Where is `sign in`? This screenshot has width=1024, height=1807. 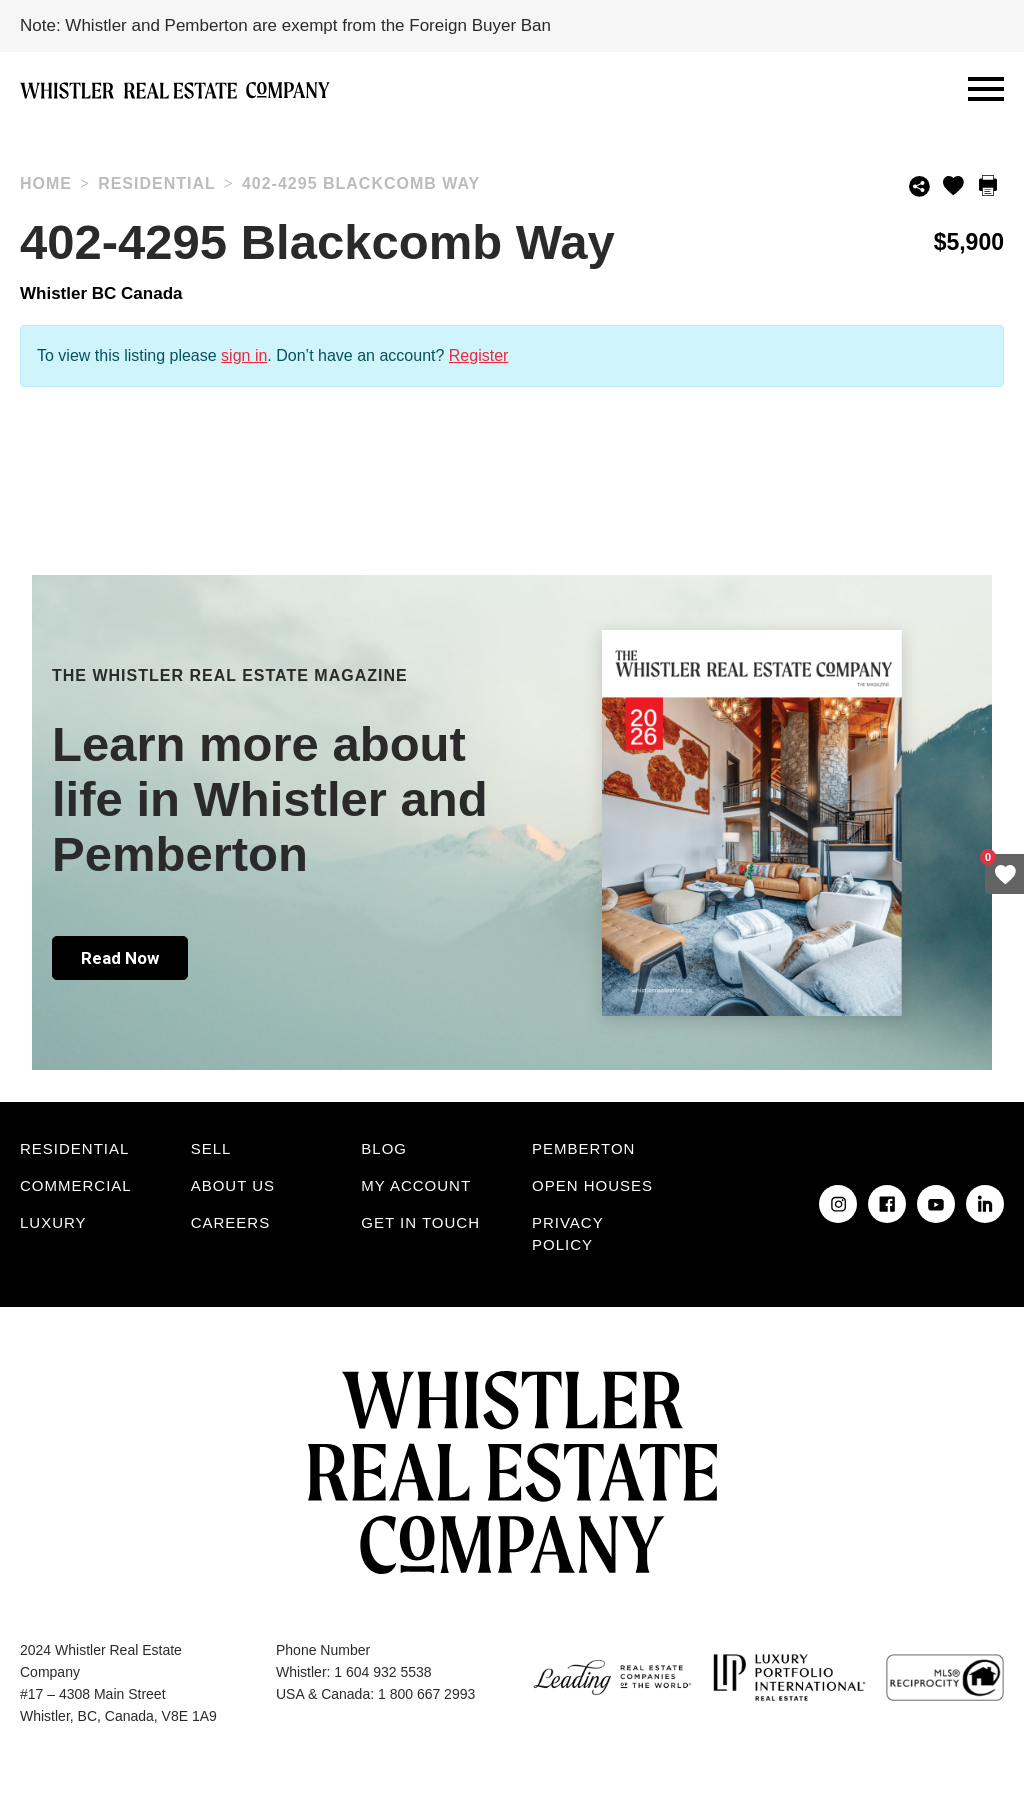 sign in is located at coordinates (244, 355).